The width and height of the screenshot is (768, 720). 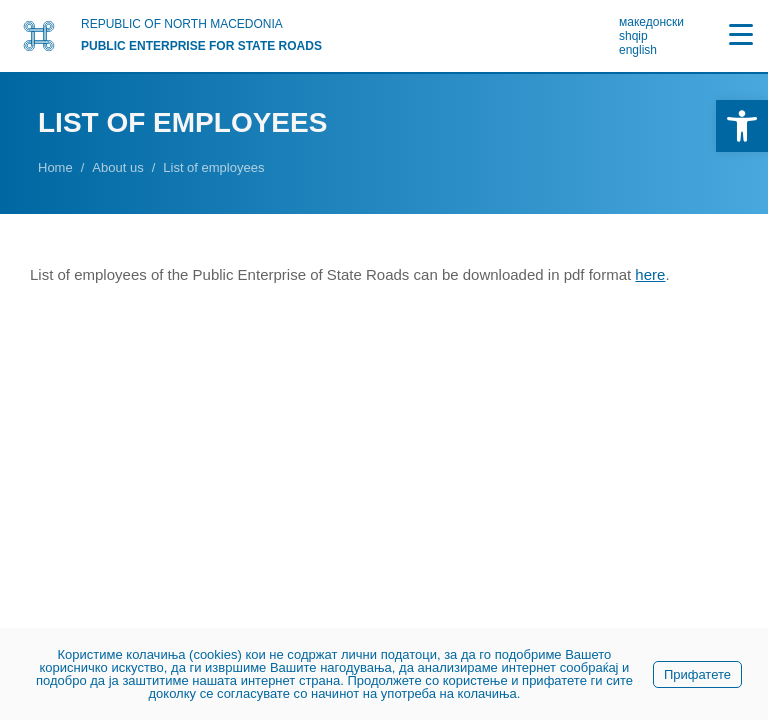 What do you see at coordinates (201, 46) in the screenshot?
I see `PUBLIC ENTERPRISE FOR STATE ROADS [link]` at bounding box center [201, 46].